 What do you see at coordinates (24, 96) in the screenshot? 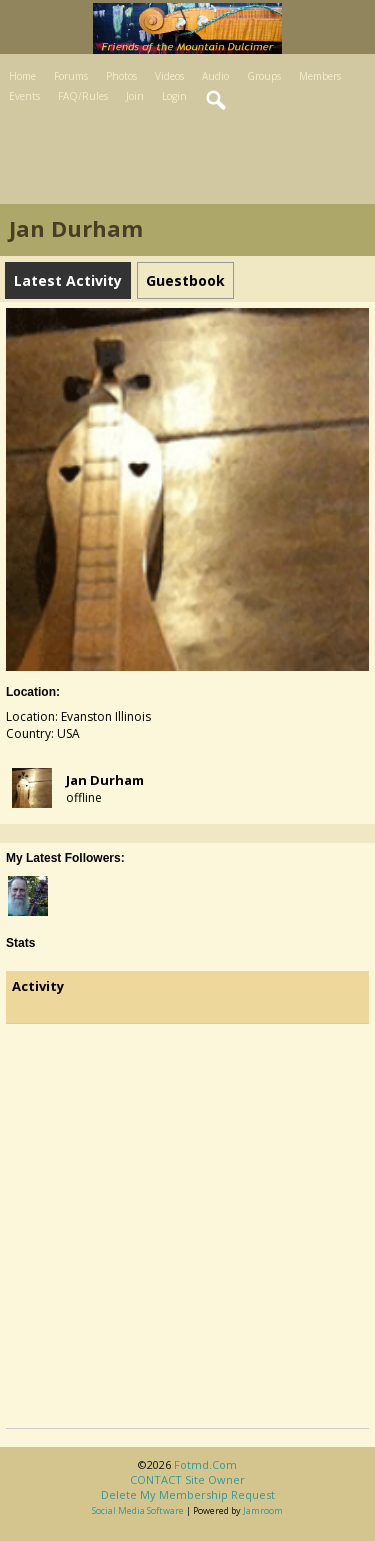
I see `Events` at bounding box center [24, 96].